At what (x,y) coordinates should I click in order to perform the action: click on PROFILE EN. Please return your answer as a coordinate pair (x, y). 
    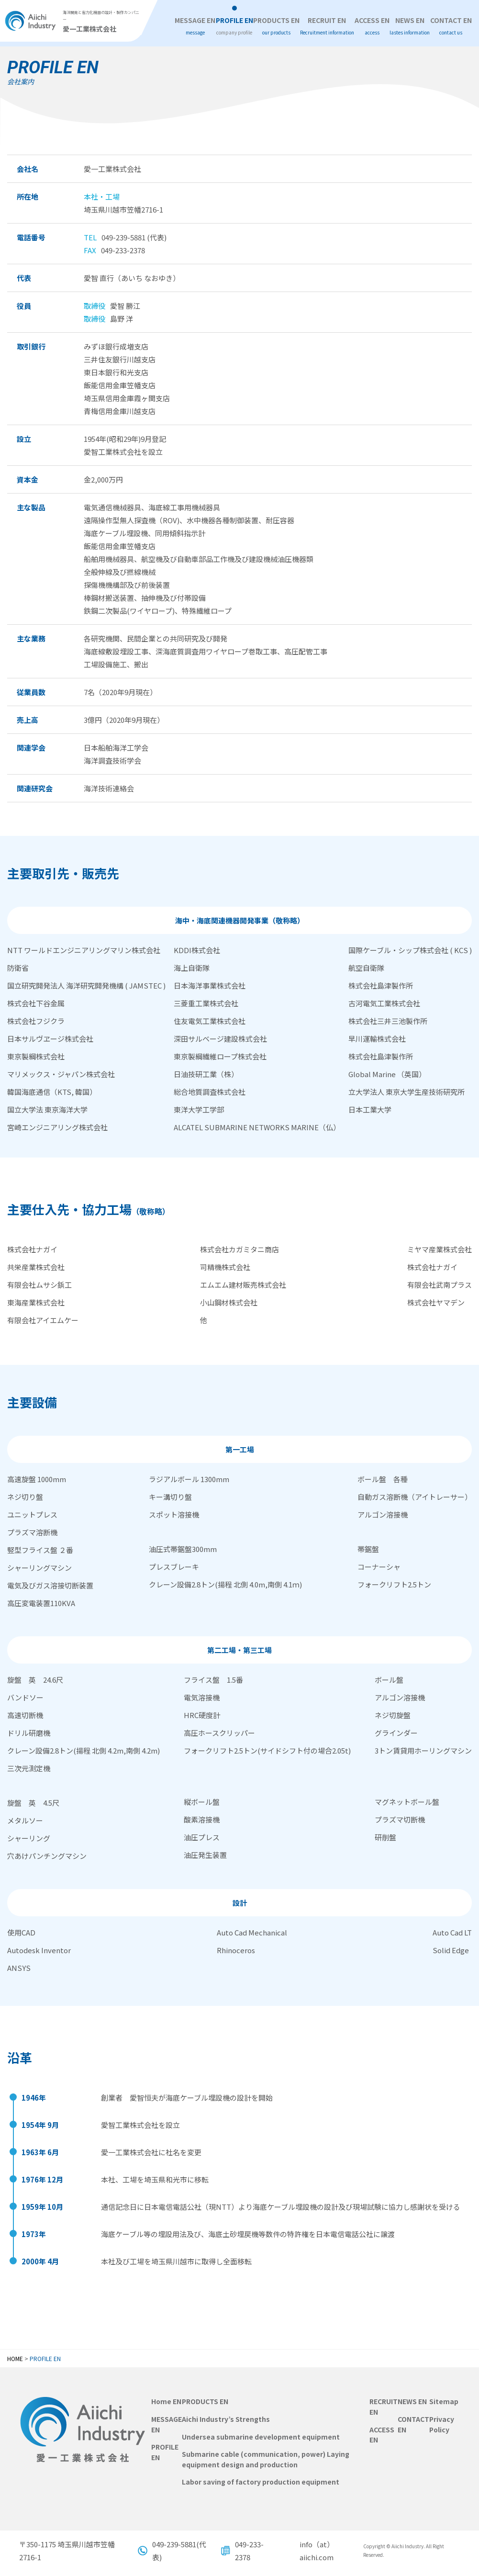
    Looking at the image, I should click on (234, 26).